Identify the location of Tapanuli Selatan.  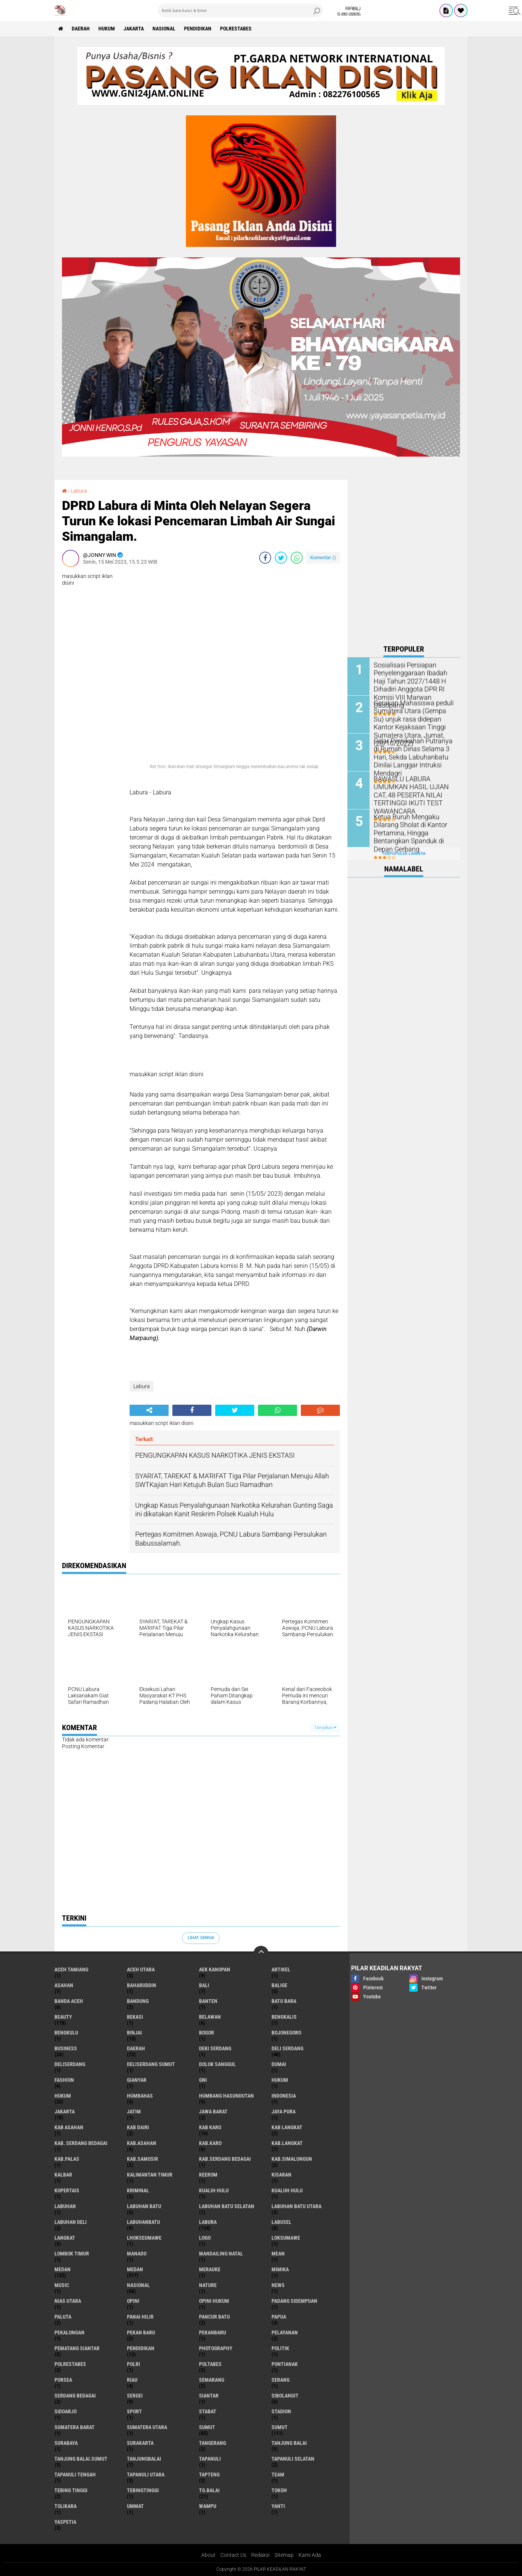
(293, 2459).